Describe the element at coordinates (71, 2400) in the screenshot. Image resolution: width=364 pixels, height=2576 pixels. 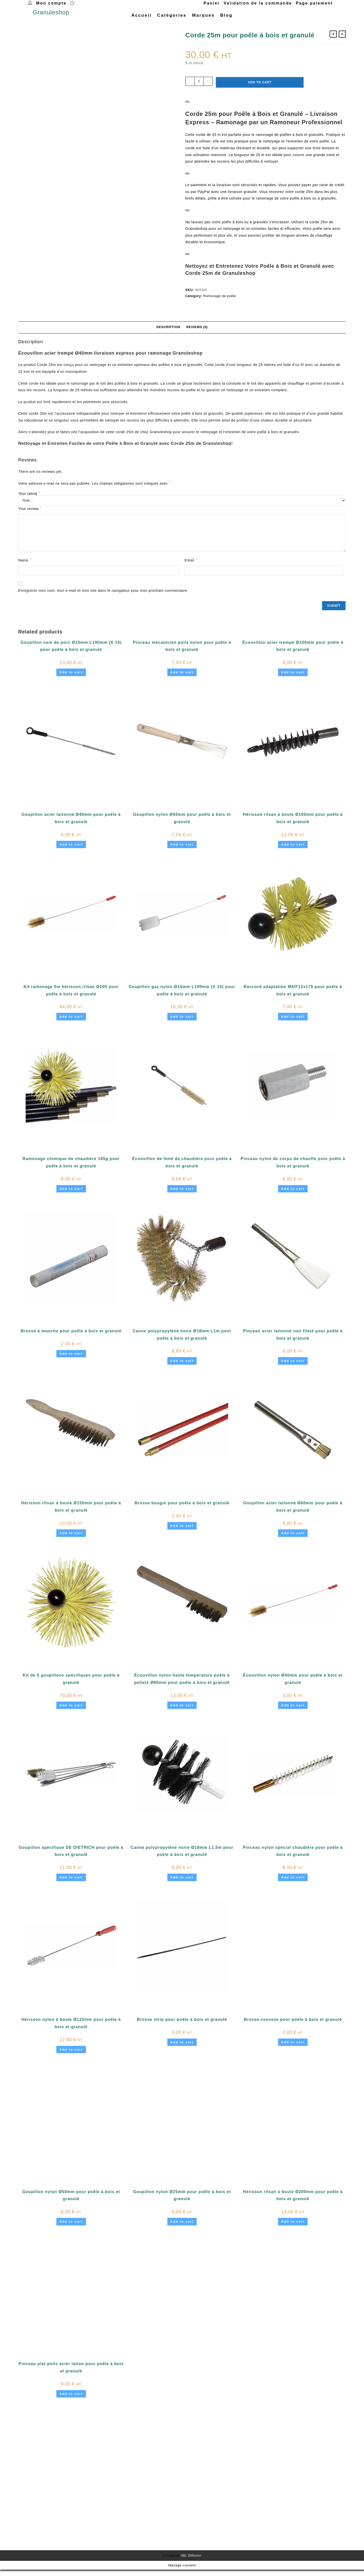
I see `Add to cart [Add to cart: “Pinceau plat poils acier laiton pour poêle à bois et granulé”]` at that location.